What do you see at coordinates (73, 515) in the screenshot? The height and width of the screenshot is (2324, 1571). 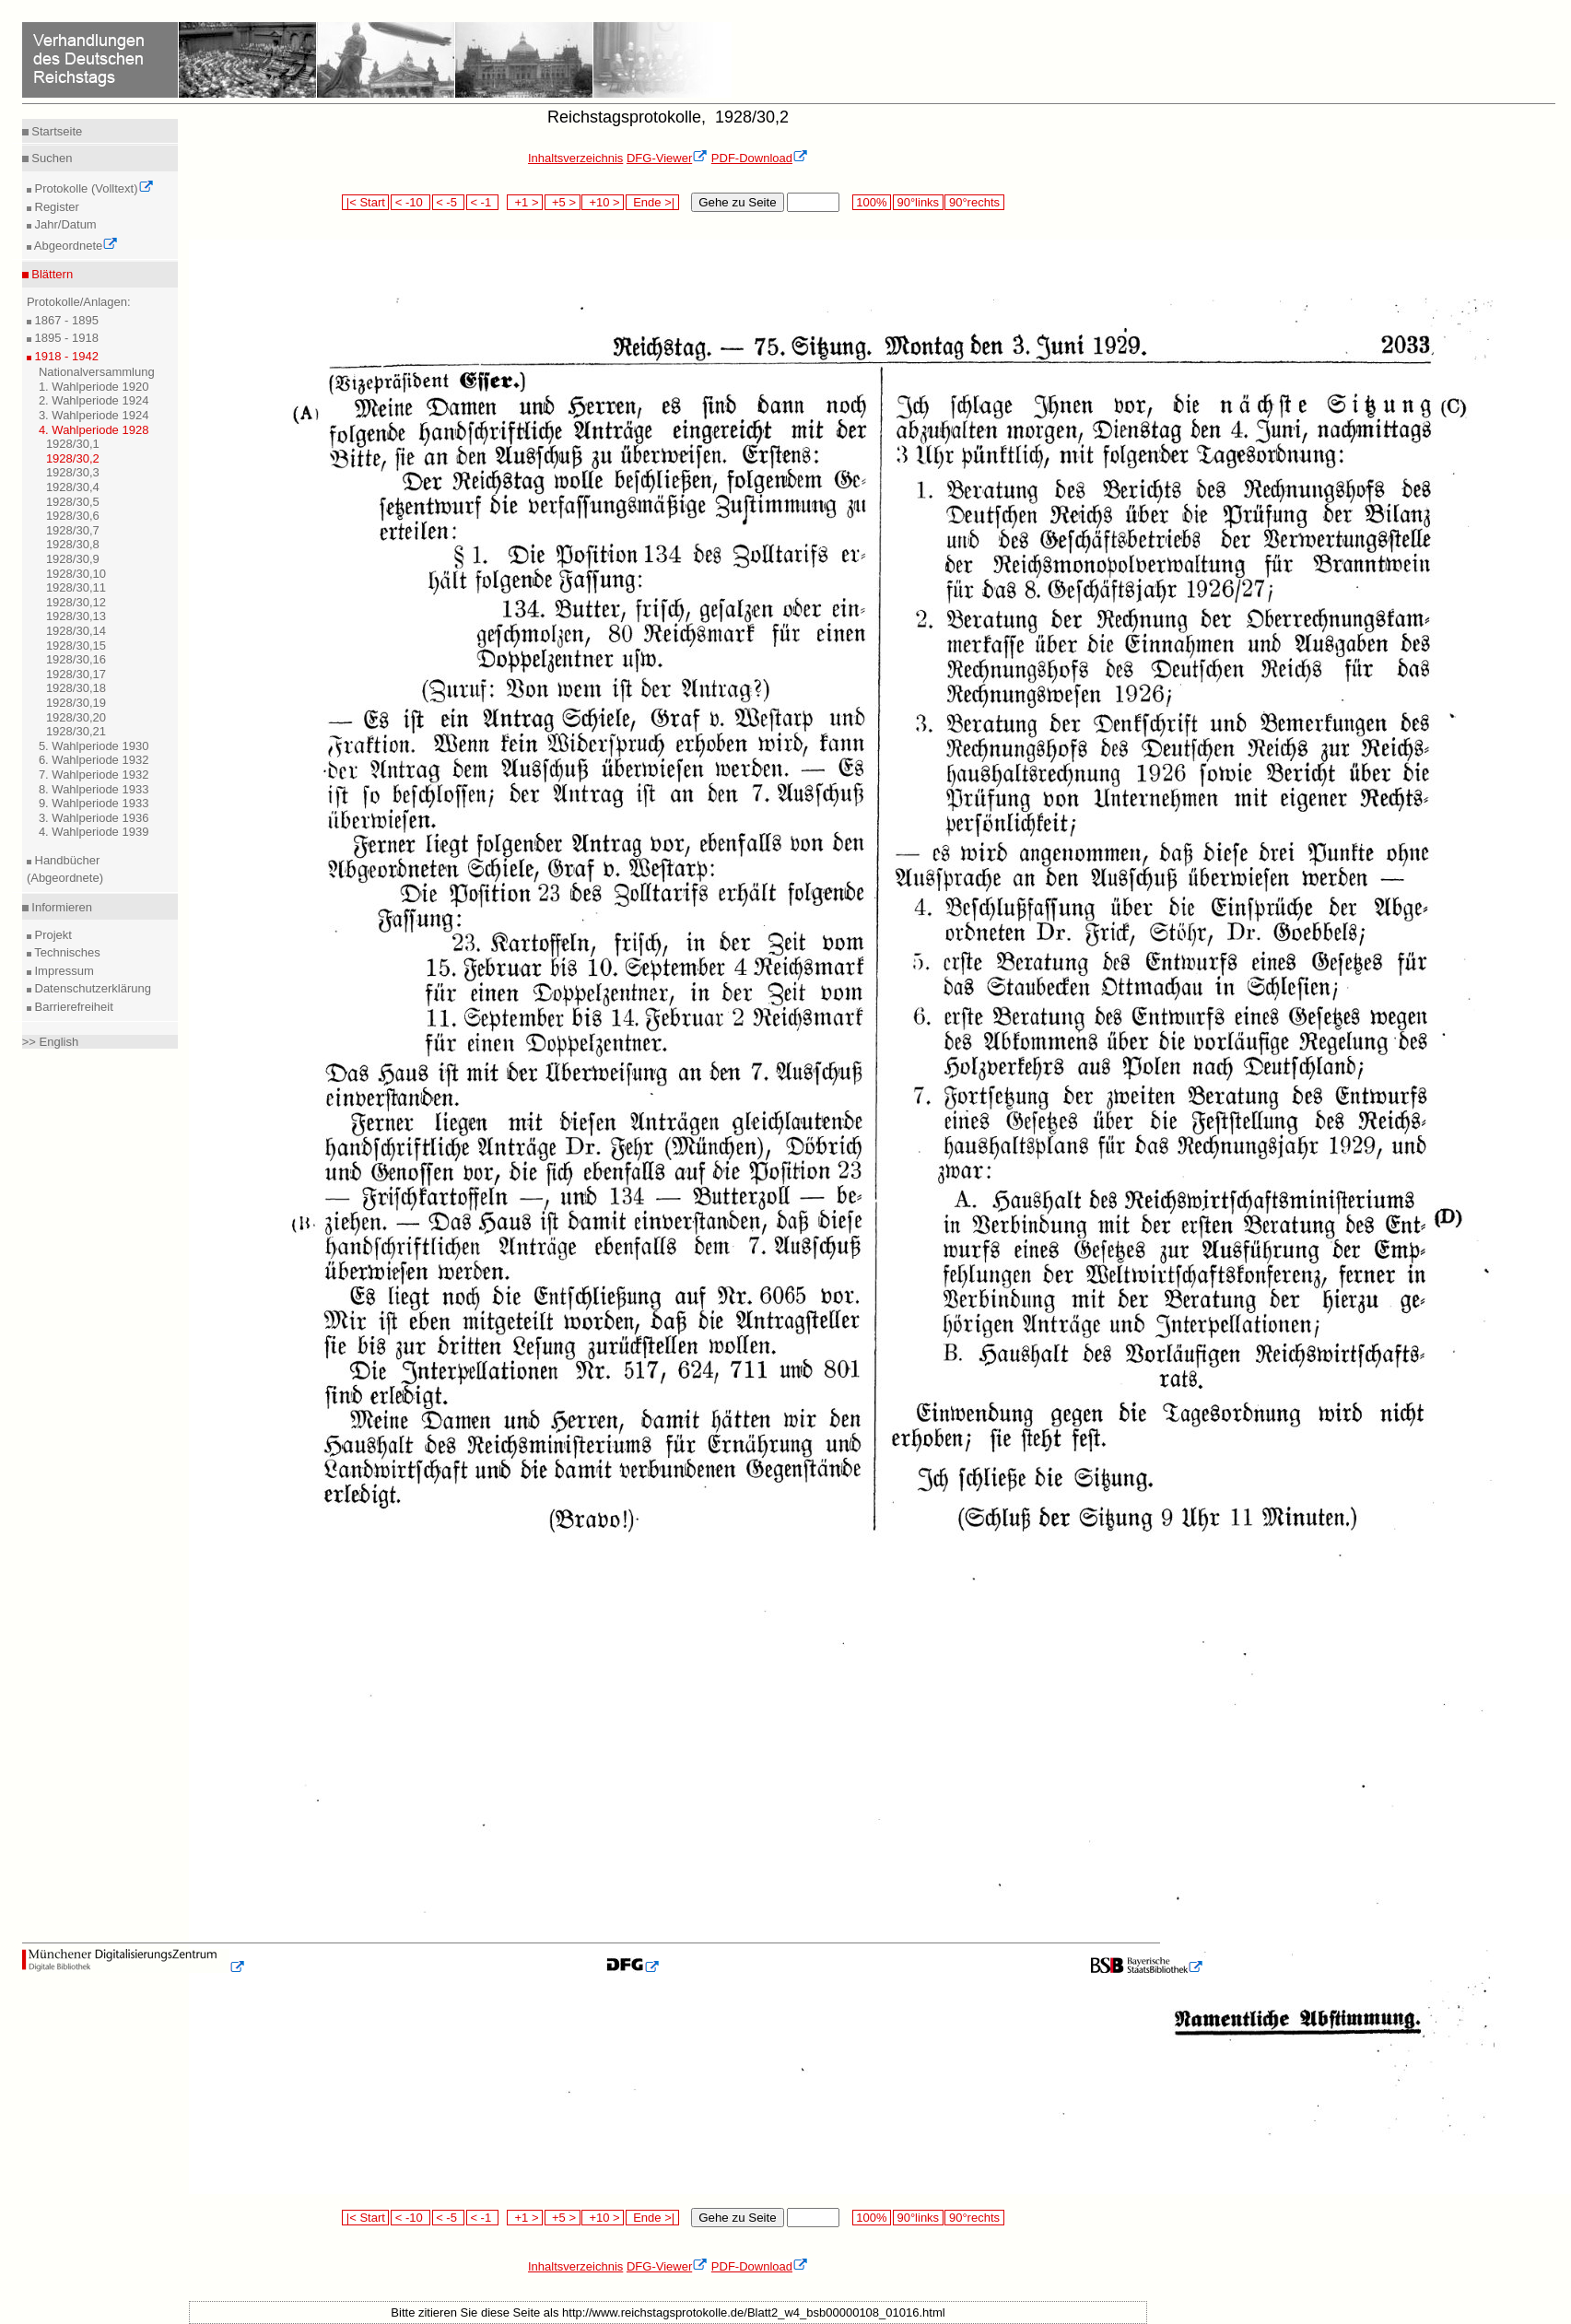 I see `1928/30,6` at bounding box center [73, 515].